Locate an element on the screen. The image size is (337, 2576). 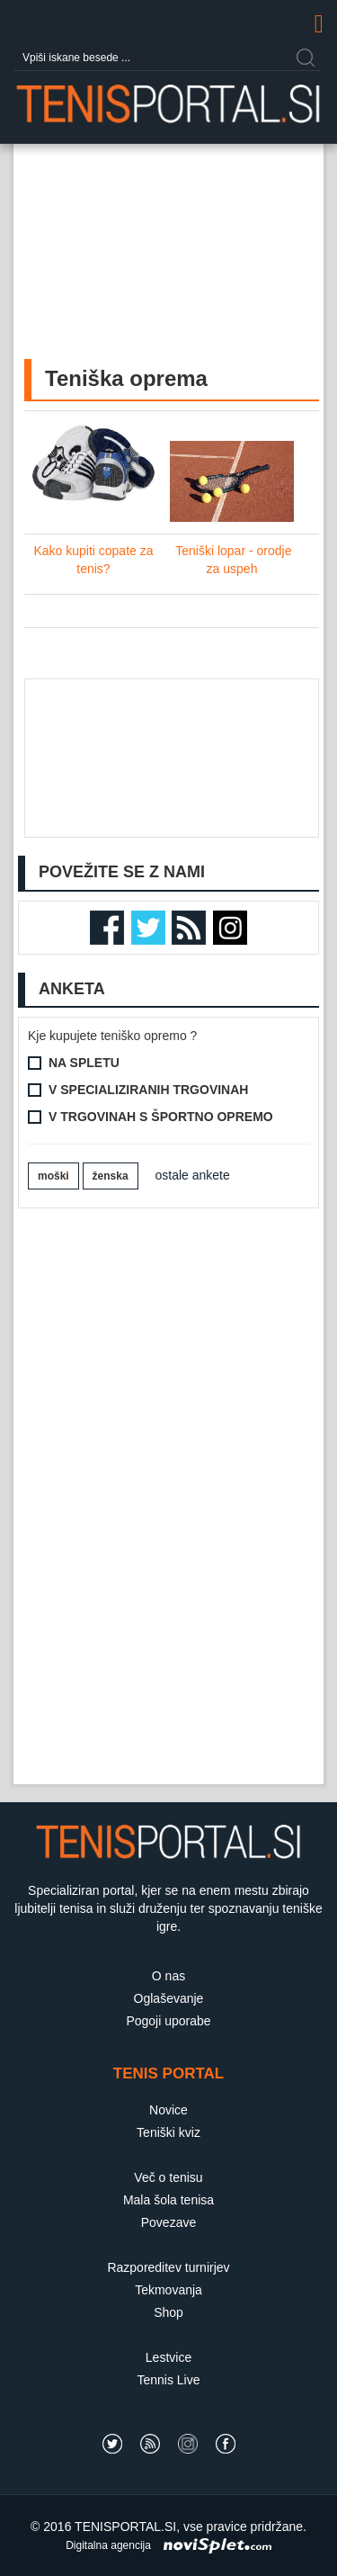
ostale ankete is located at coordinates (192, 1175).